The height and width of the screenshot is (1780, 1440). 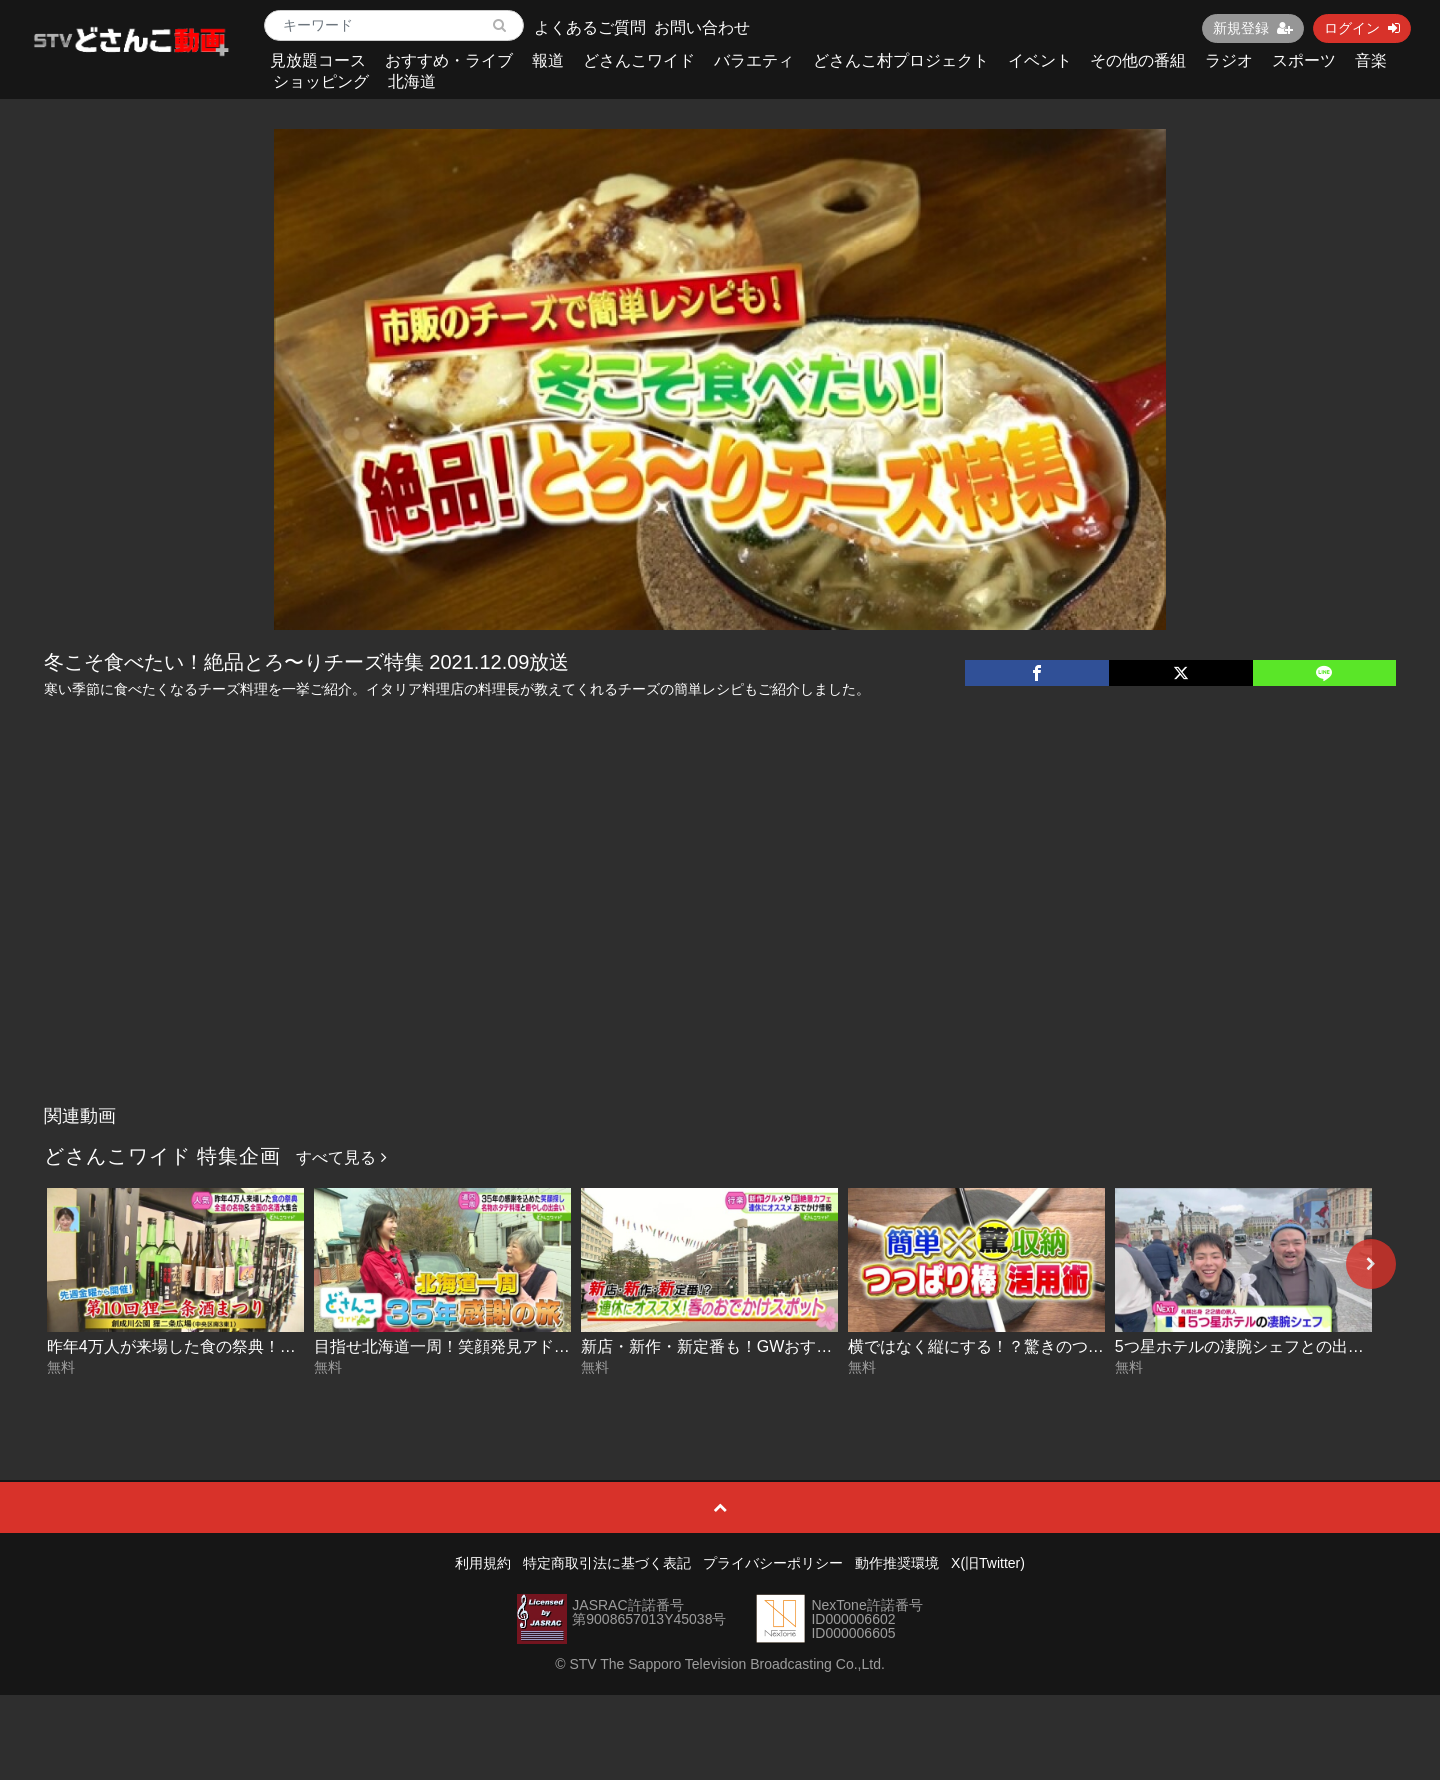 I want to click on 横ではなく縦にする！？驚きのつっぱり棒活用術 2026-04-23, so click(x=1067, y=1346).